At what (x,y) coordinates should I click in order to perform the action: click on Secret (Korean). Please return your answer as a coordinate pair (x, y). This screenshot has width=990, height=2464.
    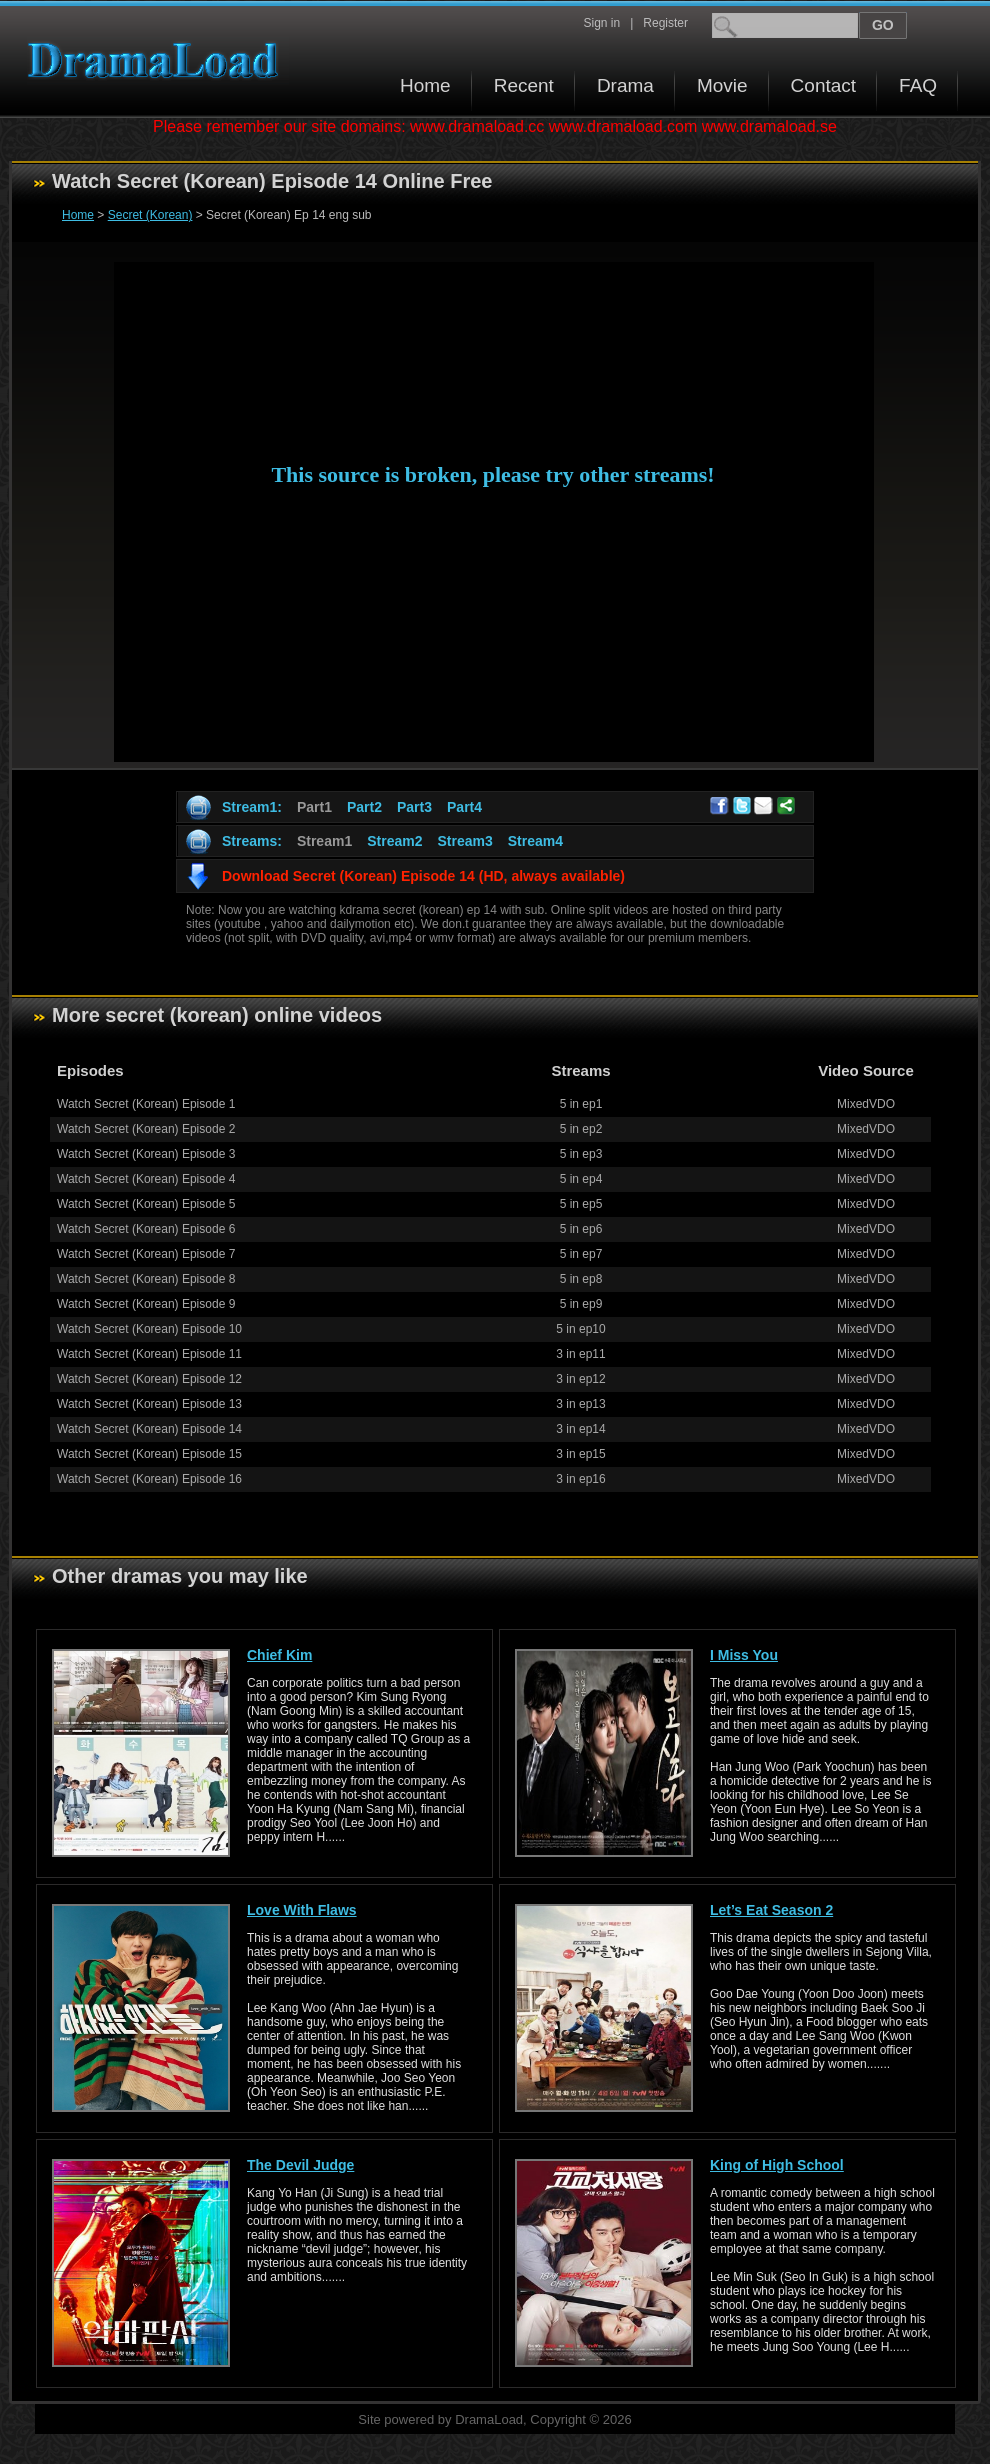
    Looking at the image, I should click on (150, 215).